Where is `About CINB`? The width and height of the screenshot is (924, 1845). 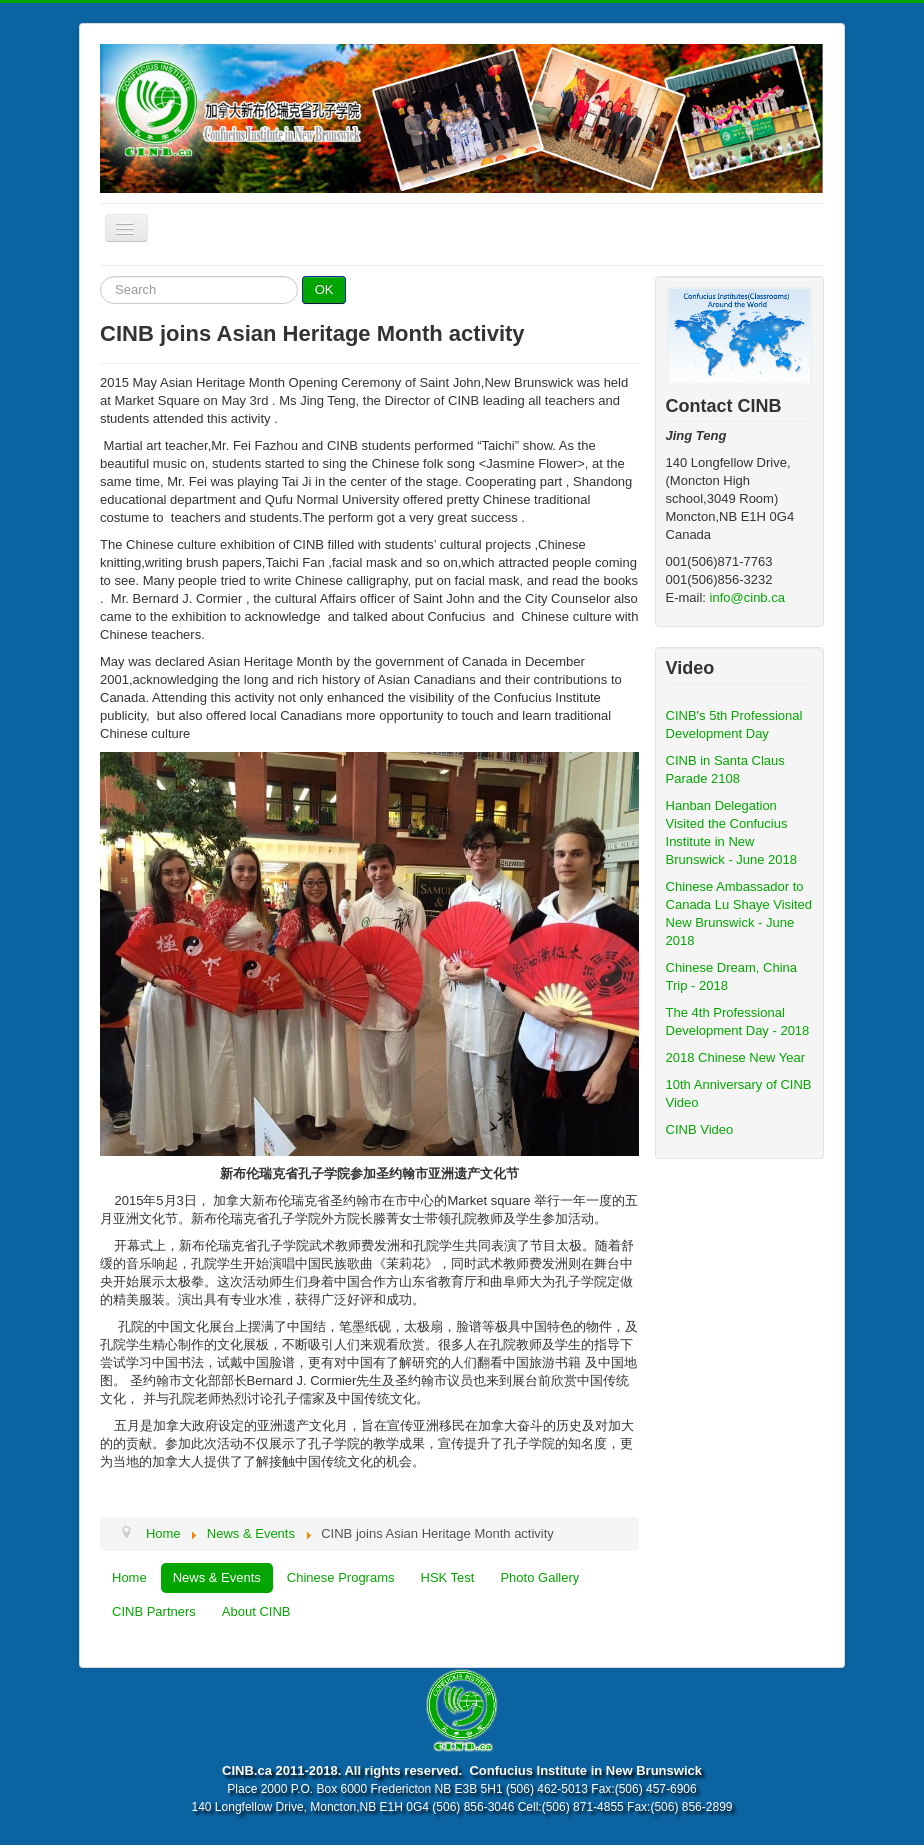 About CINB is located at coordinates (256, 1611).